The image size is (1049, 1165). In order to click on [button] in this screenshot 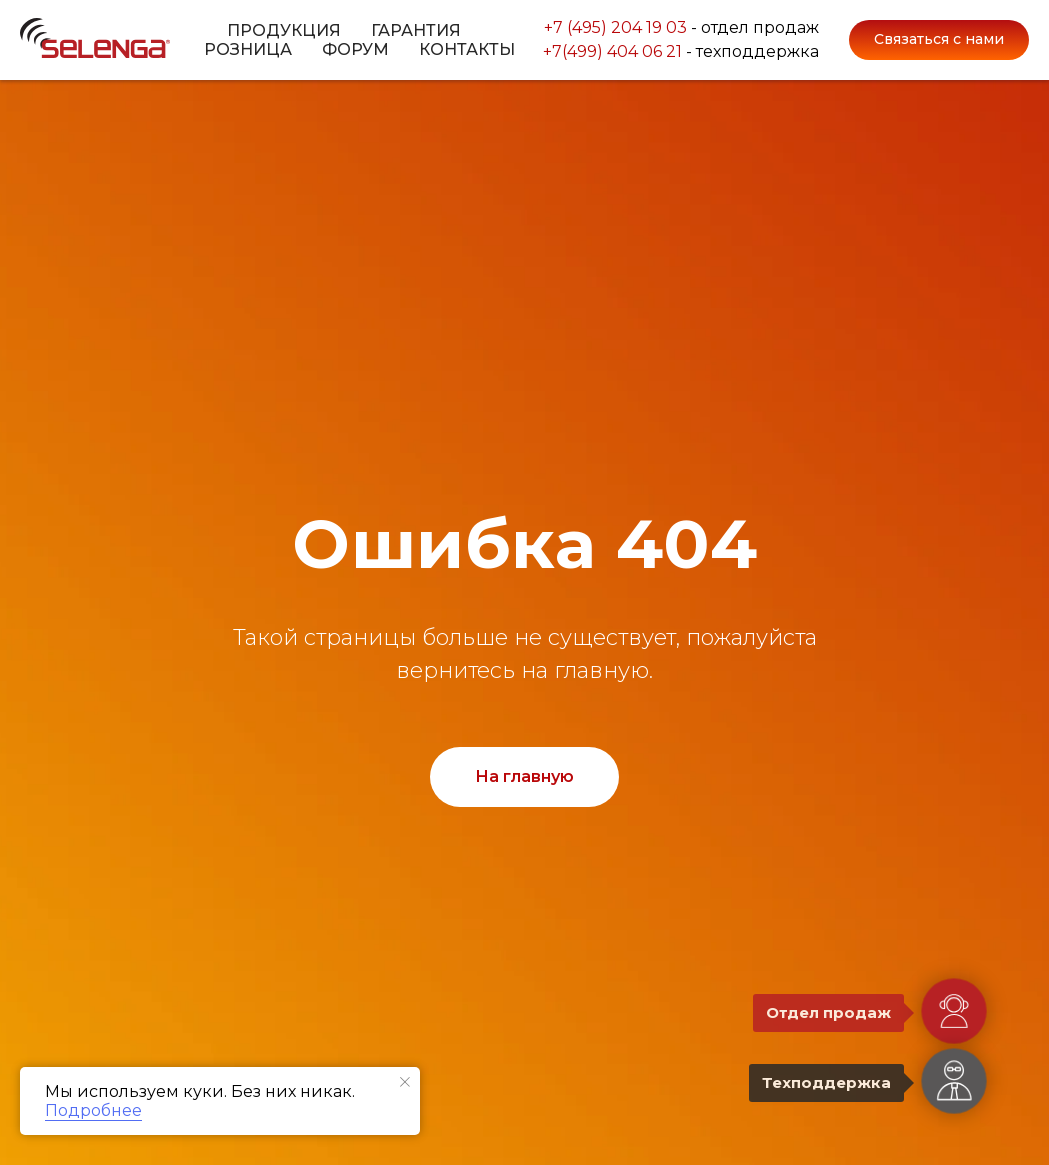, I will do `click(939, 40)`.